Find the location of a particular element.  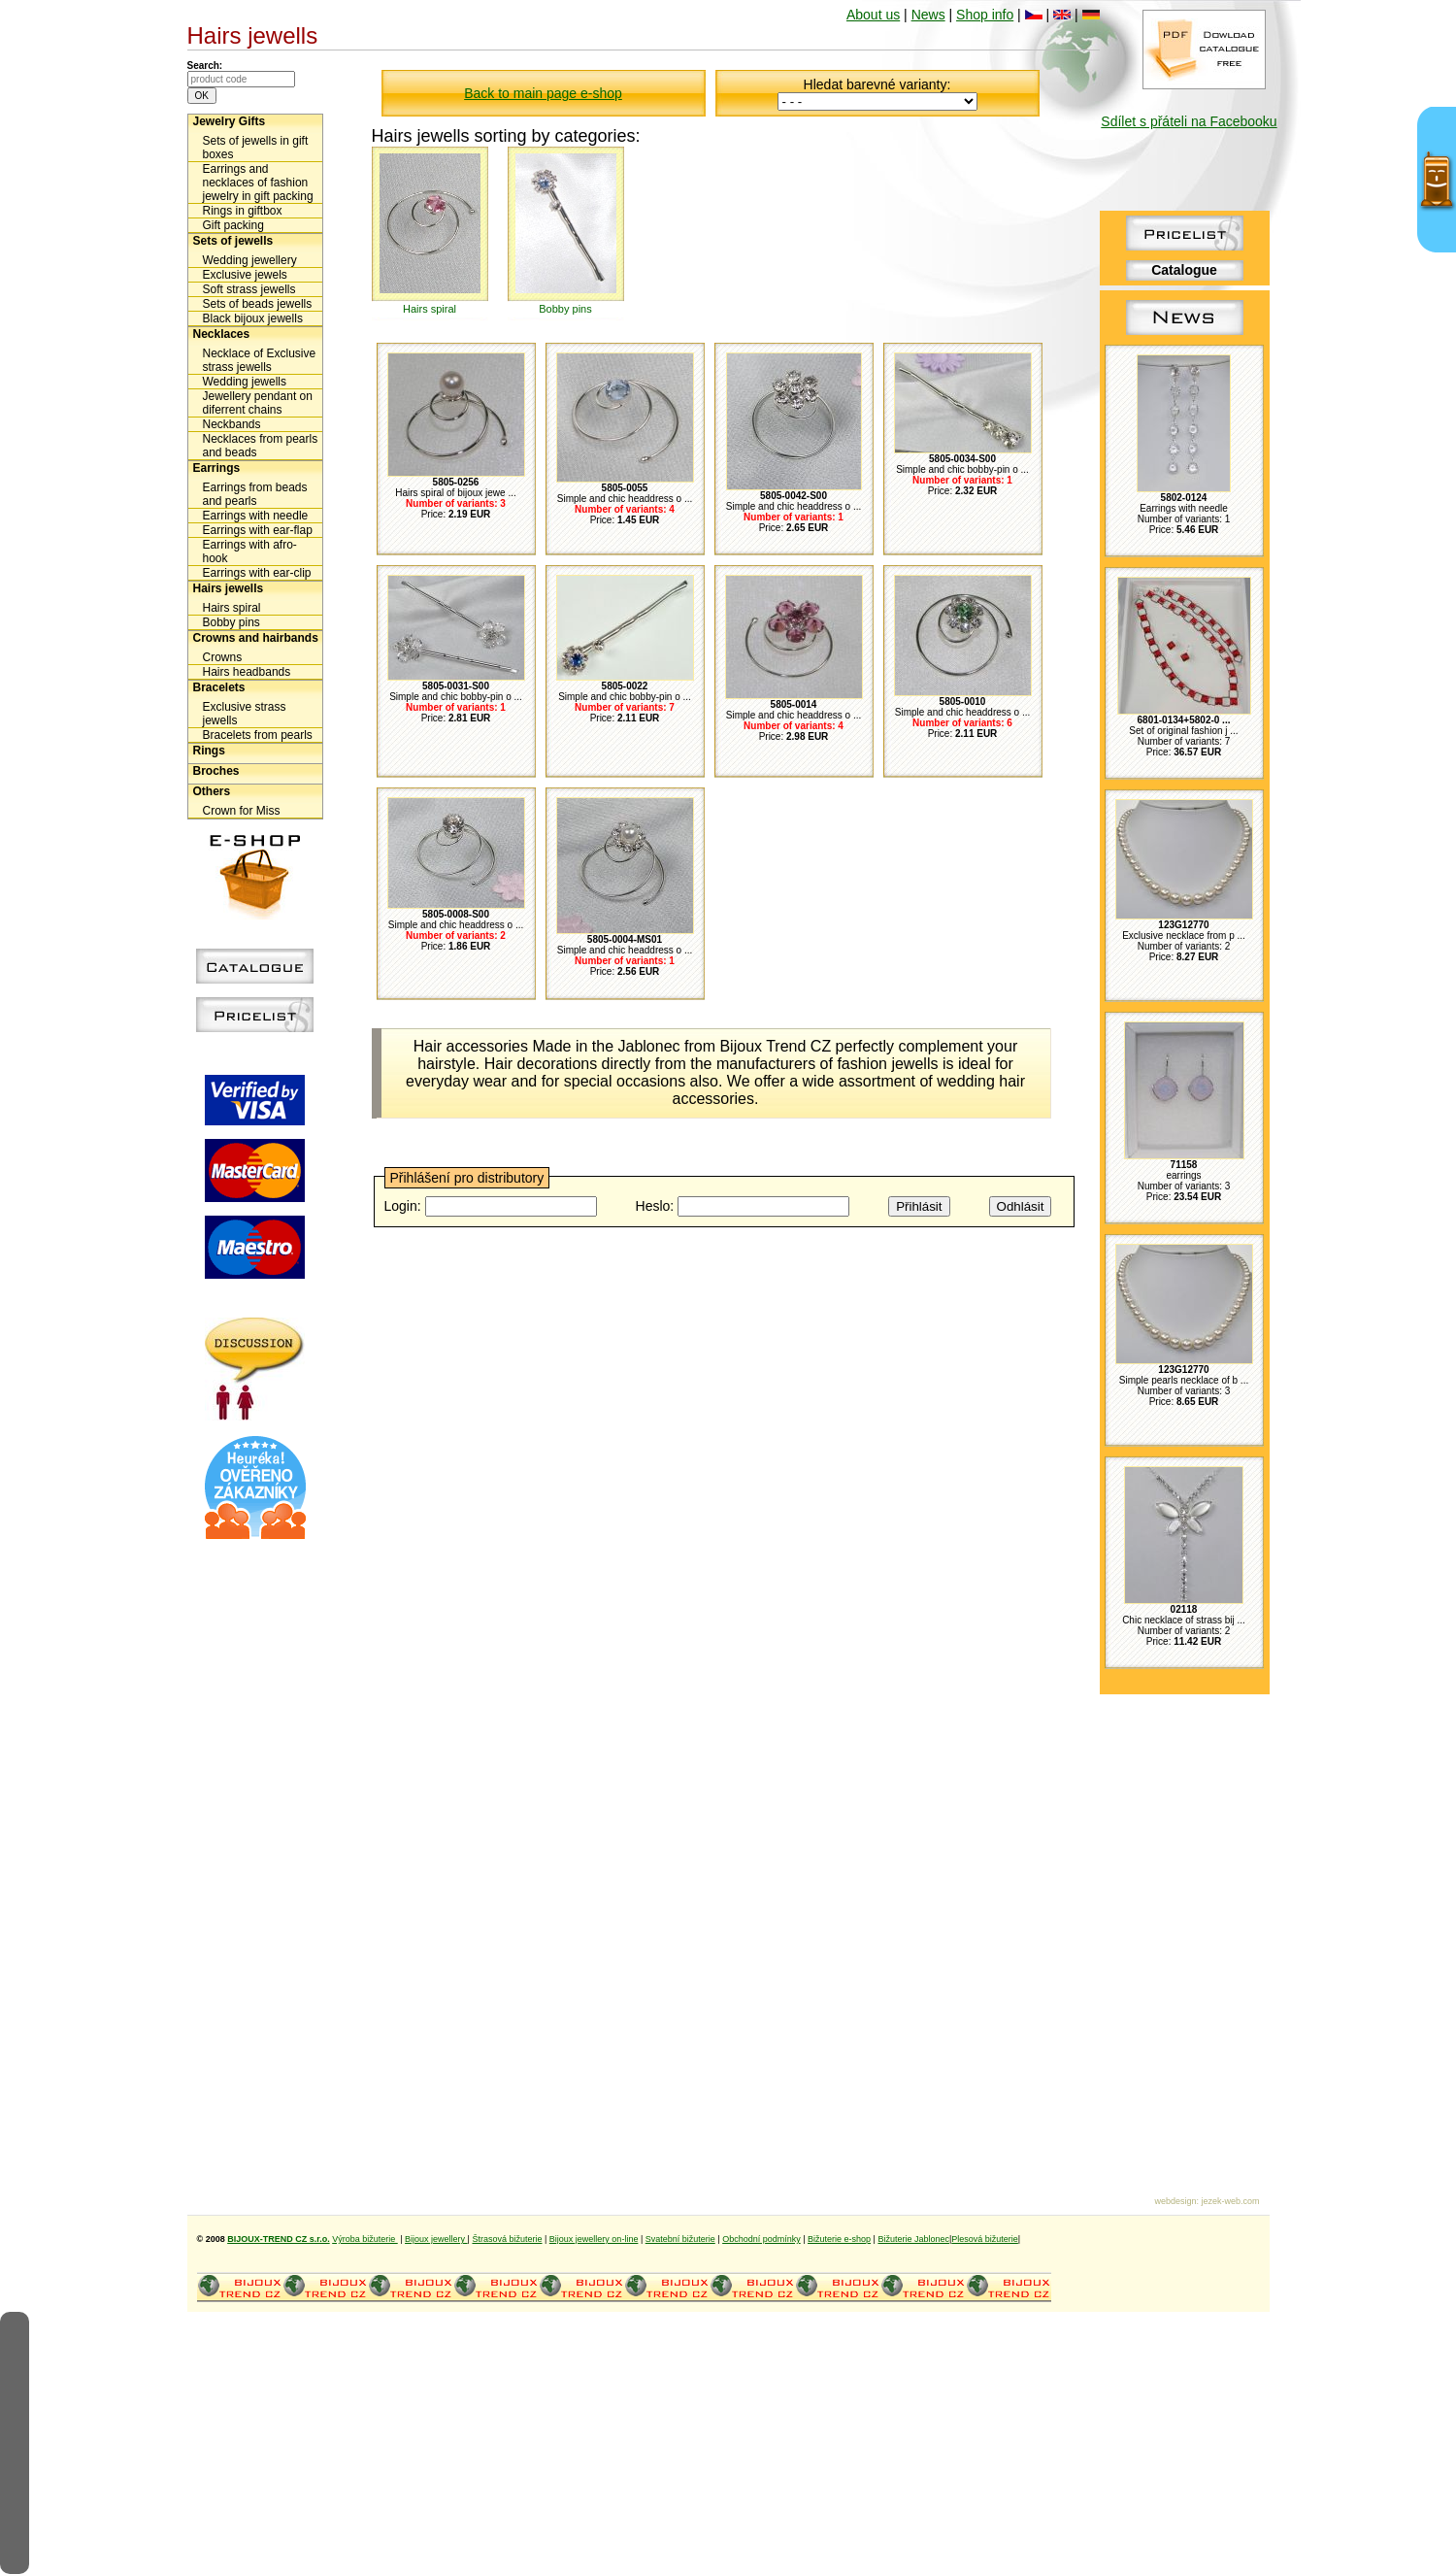

Sdílet s přáteli na Facebooku is located at coordinates (1188, 121).